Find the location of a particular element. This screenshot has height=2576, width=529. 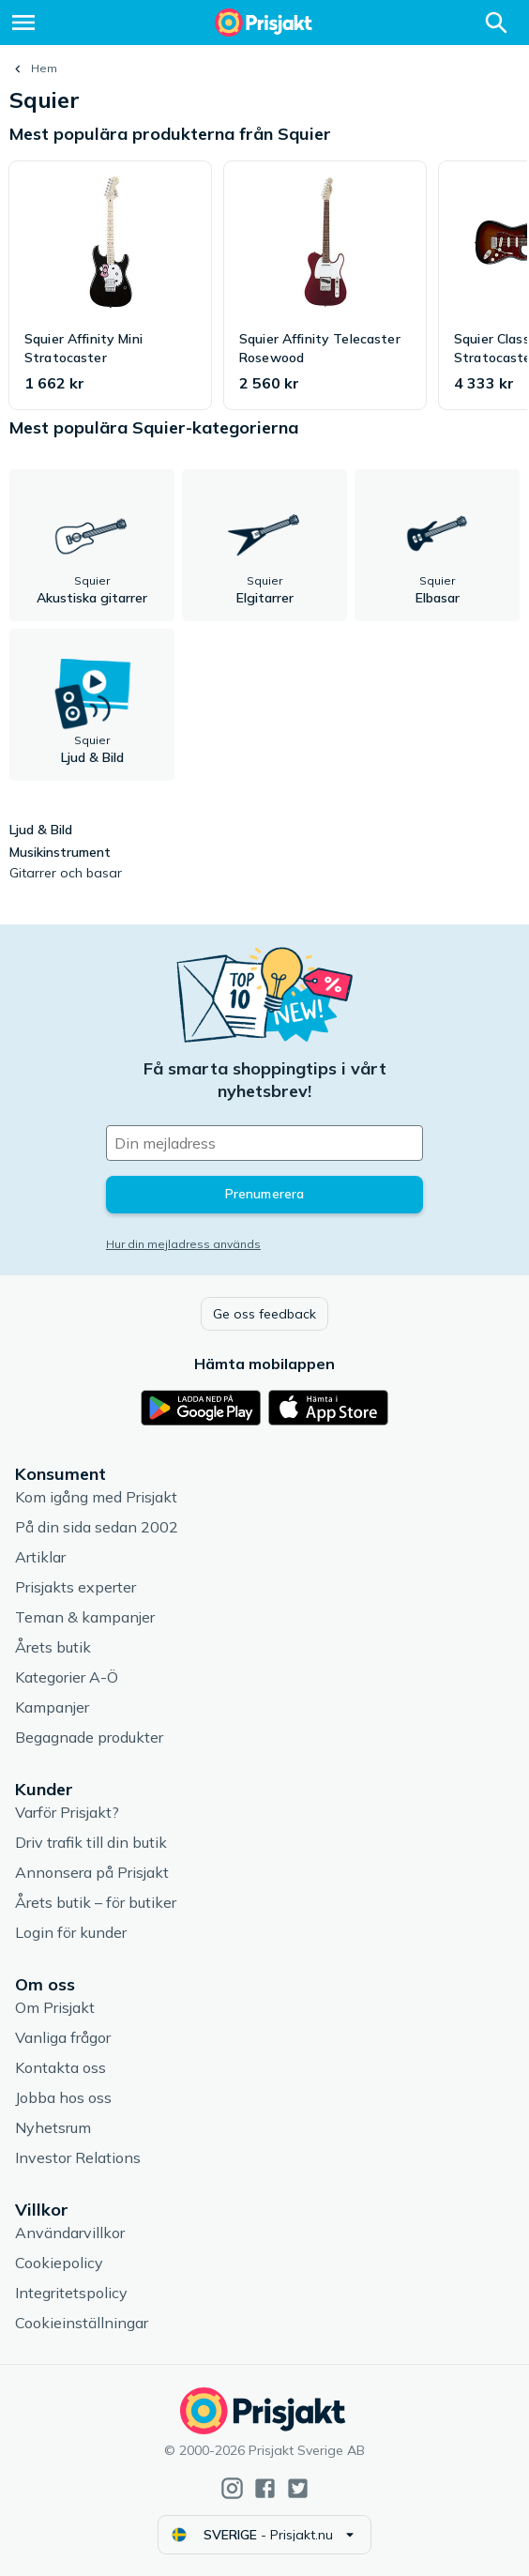

Vanliga frågor is located at coordinates (63, 2037).